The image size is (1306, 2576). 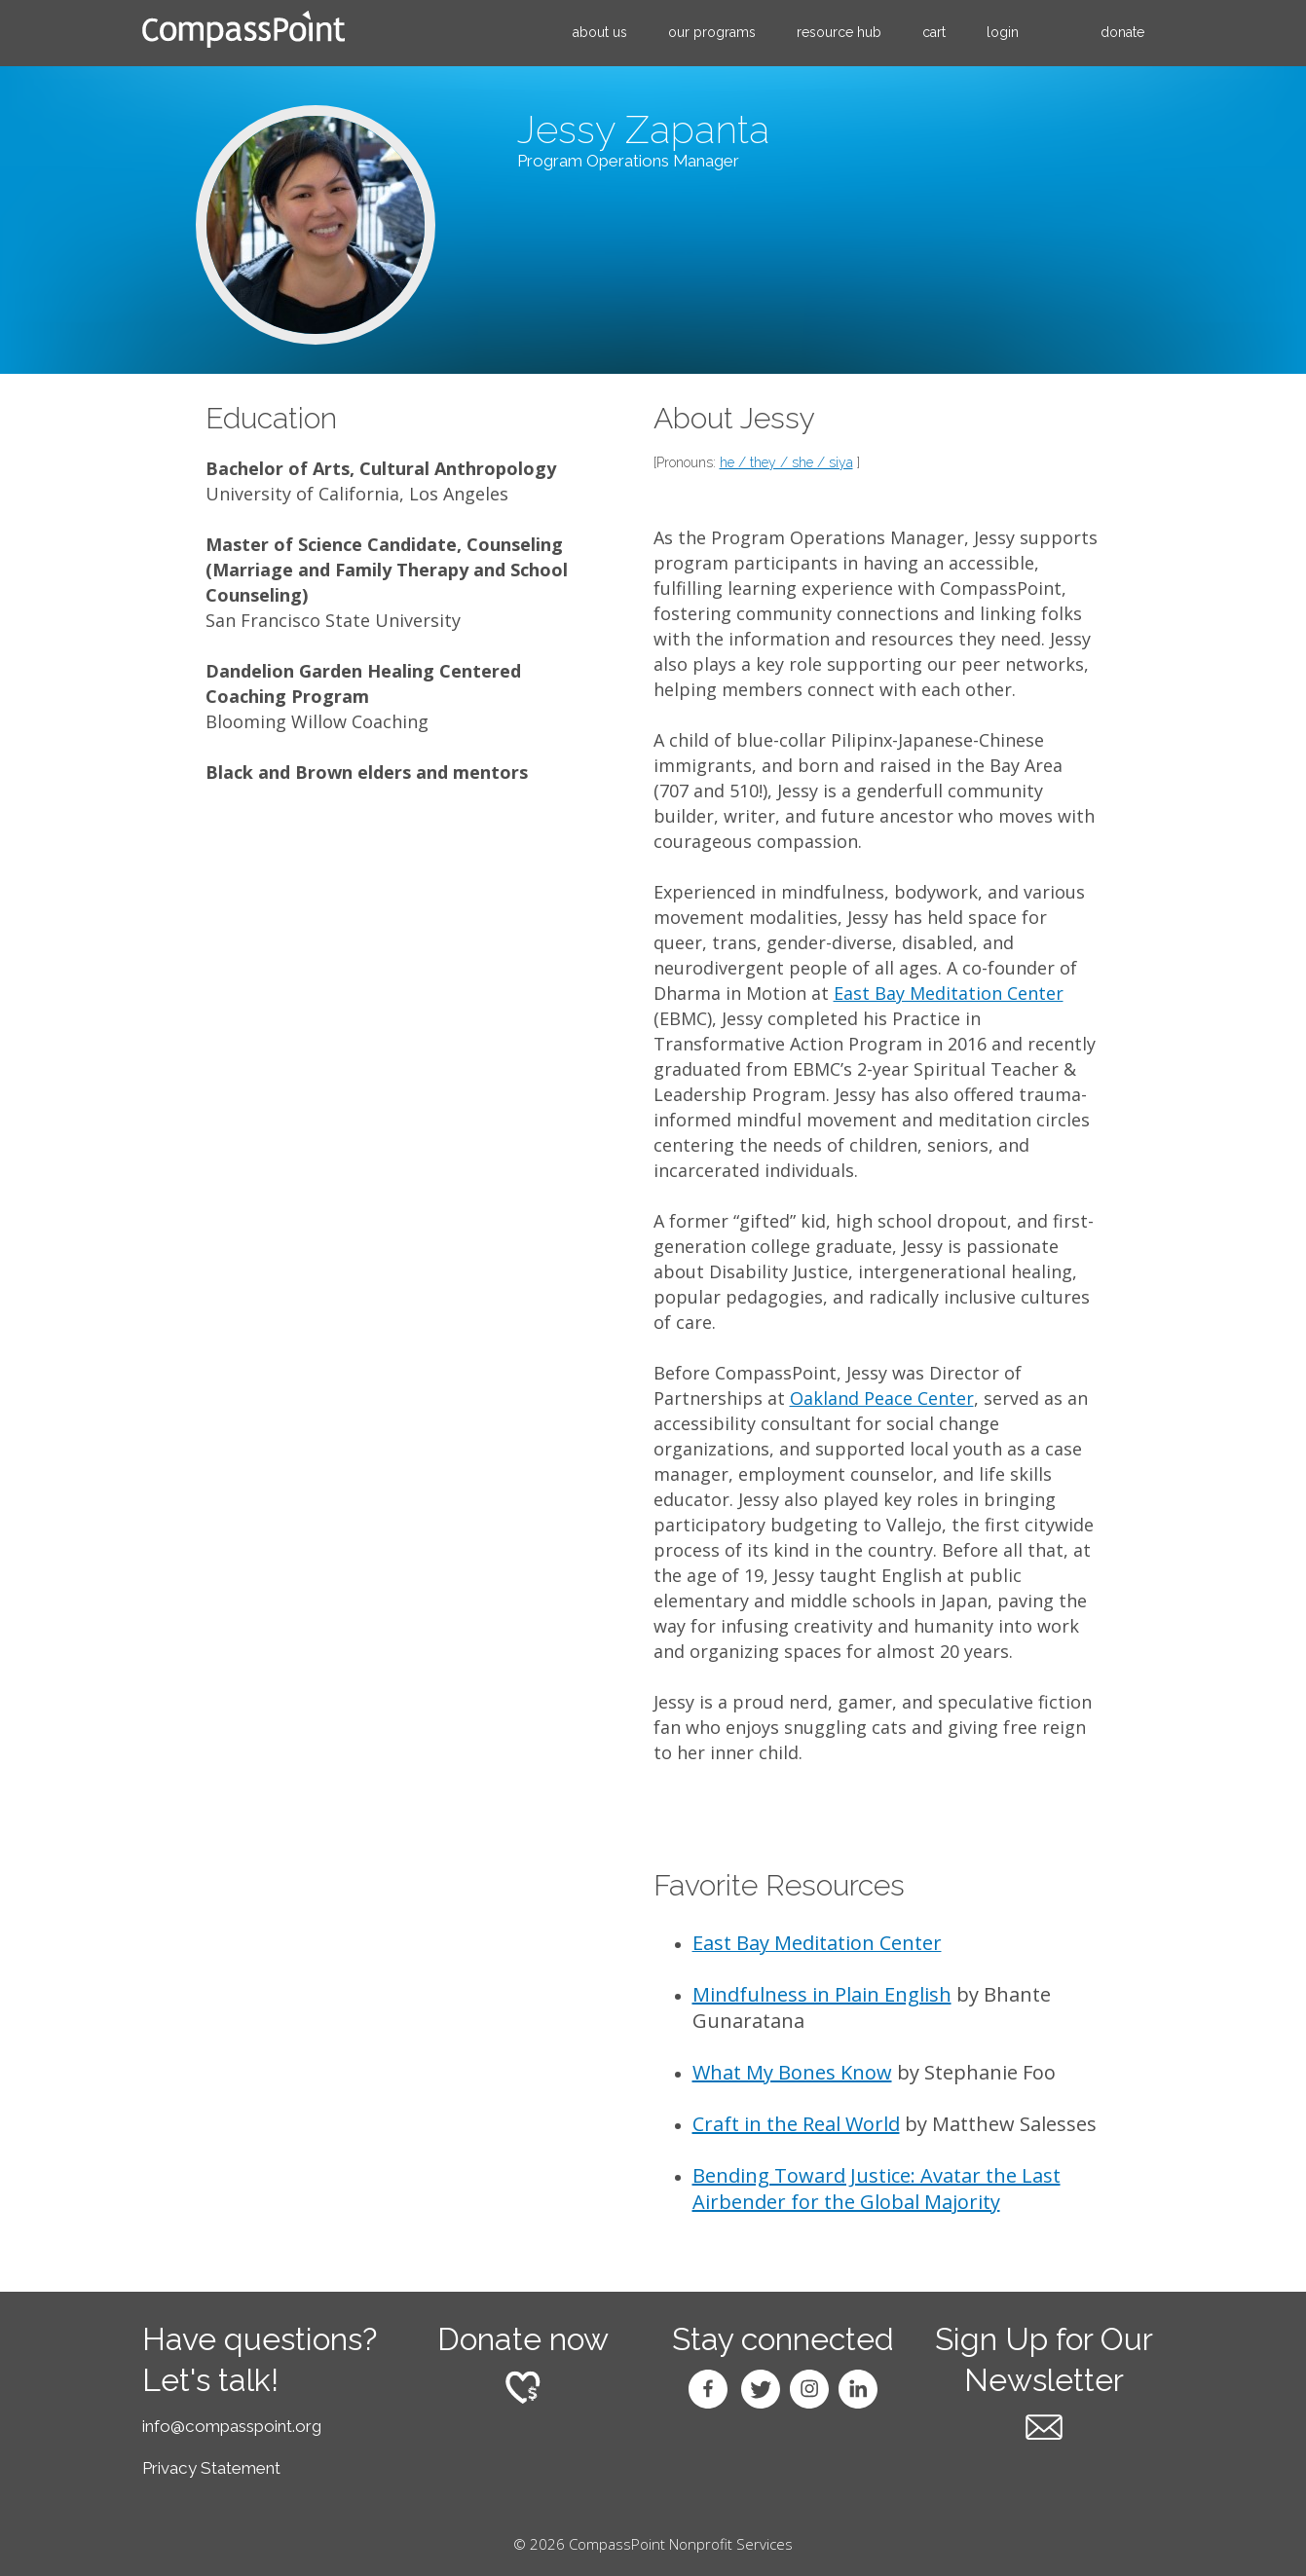 What do you see at coordinates (882, 1398) in the screenshot?
I see `Oakland Peace Center` at bounding box center [882, 1398].